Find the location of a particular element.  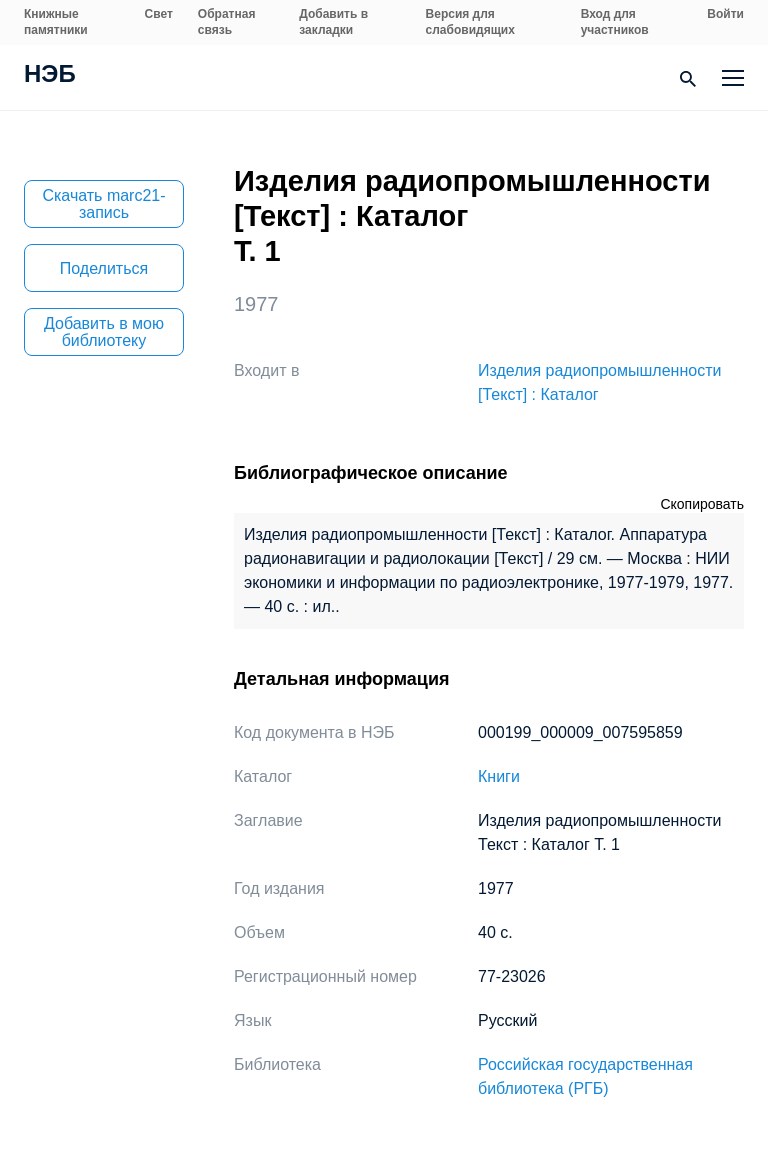

Добавить в мою библиотеку is located at coordinates (104, 332).